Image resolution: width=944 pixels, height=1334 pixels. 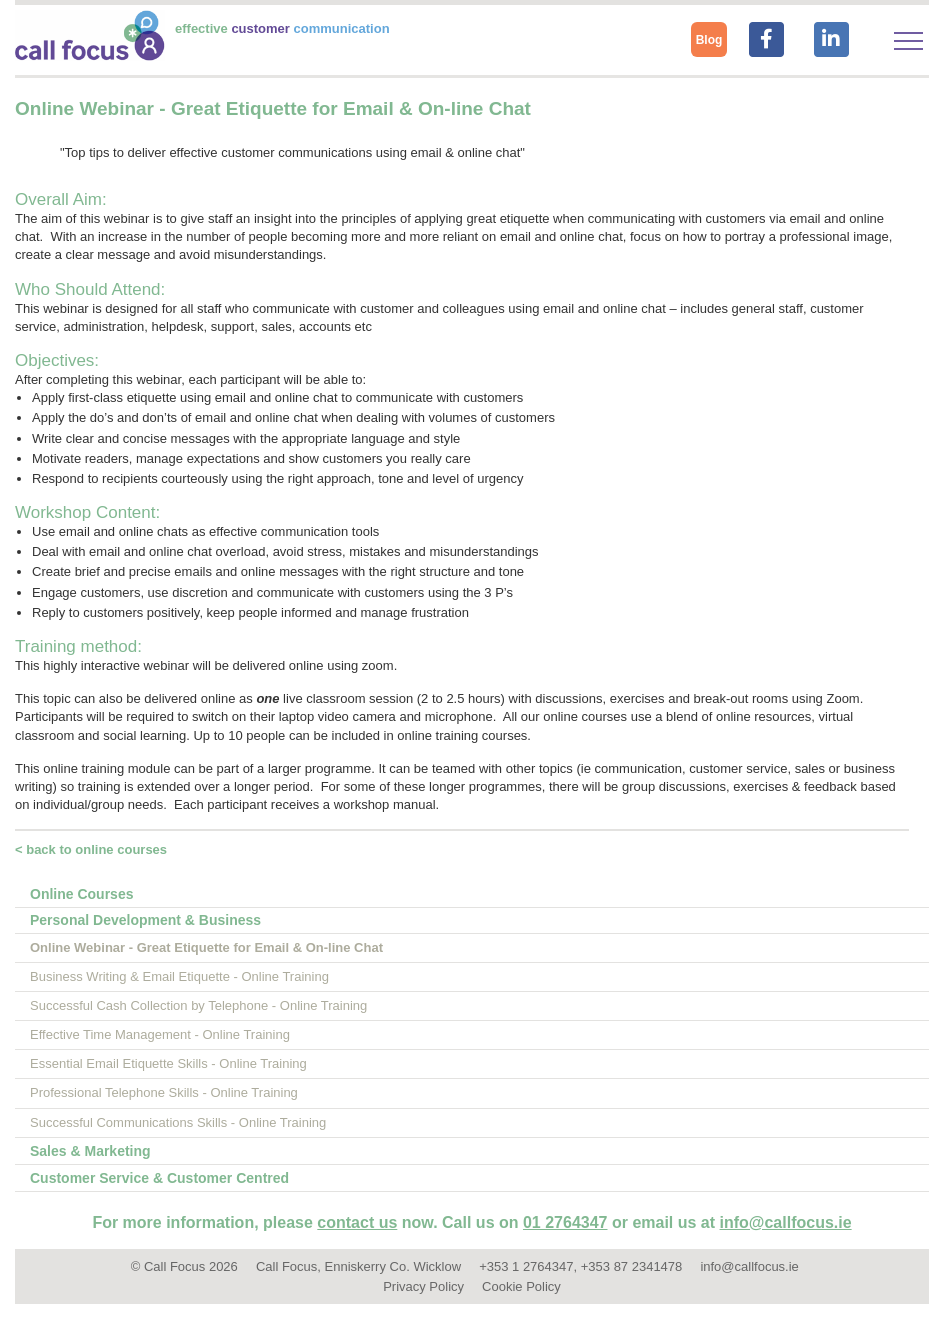 What do you see at coordinates (357, 1222) in the screenshot?
I see `contact us` at bounding box center [357, 1222].